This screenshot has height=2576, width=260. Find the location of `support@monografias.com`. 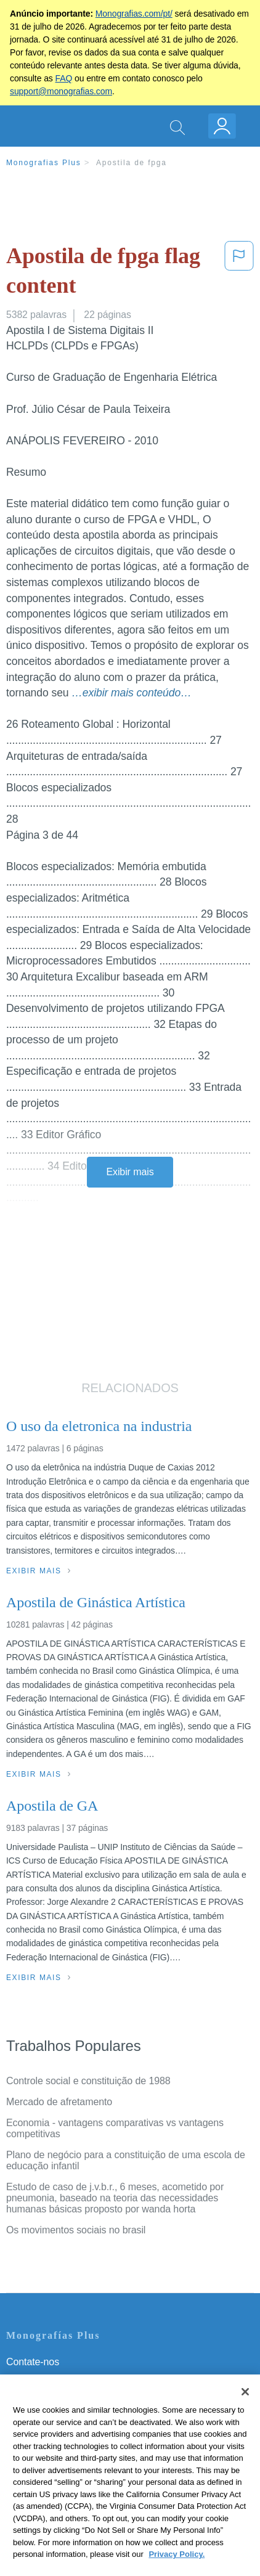

support@monografias.com is located at coordinates (61, 91).